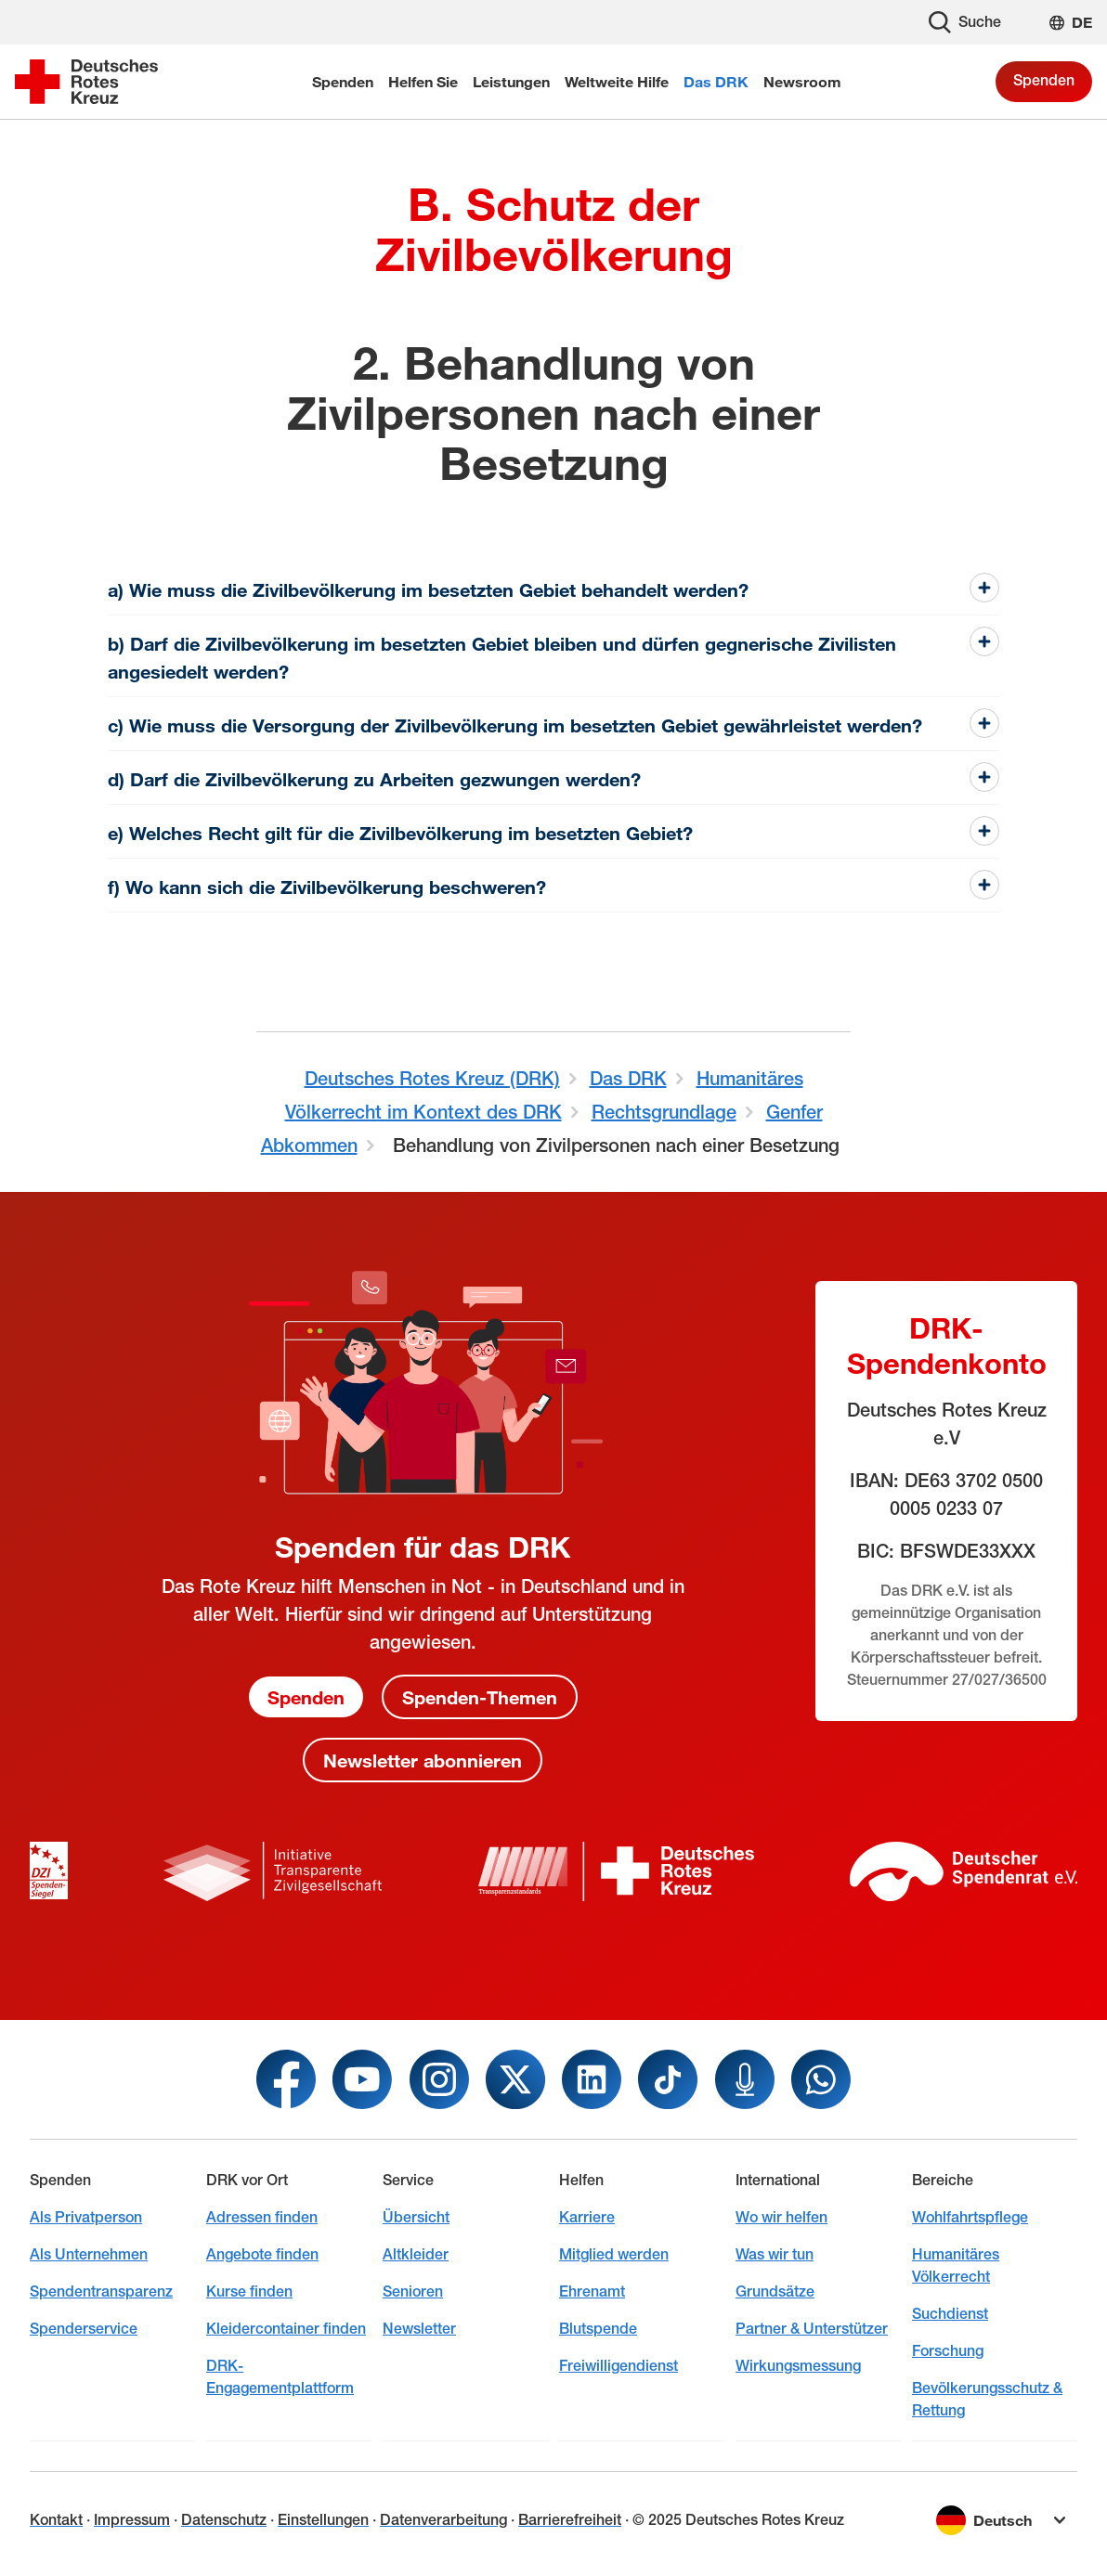  I want to click on Blutspende, so click(598, 2328).